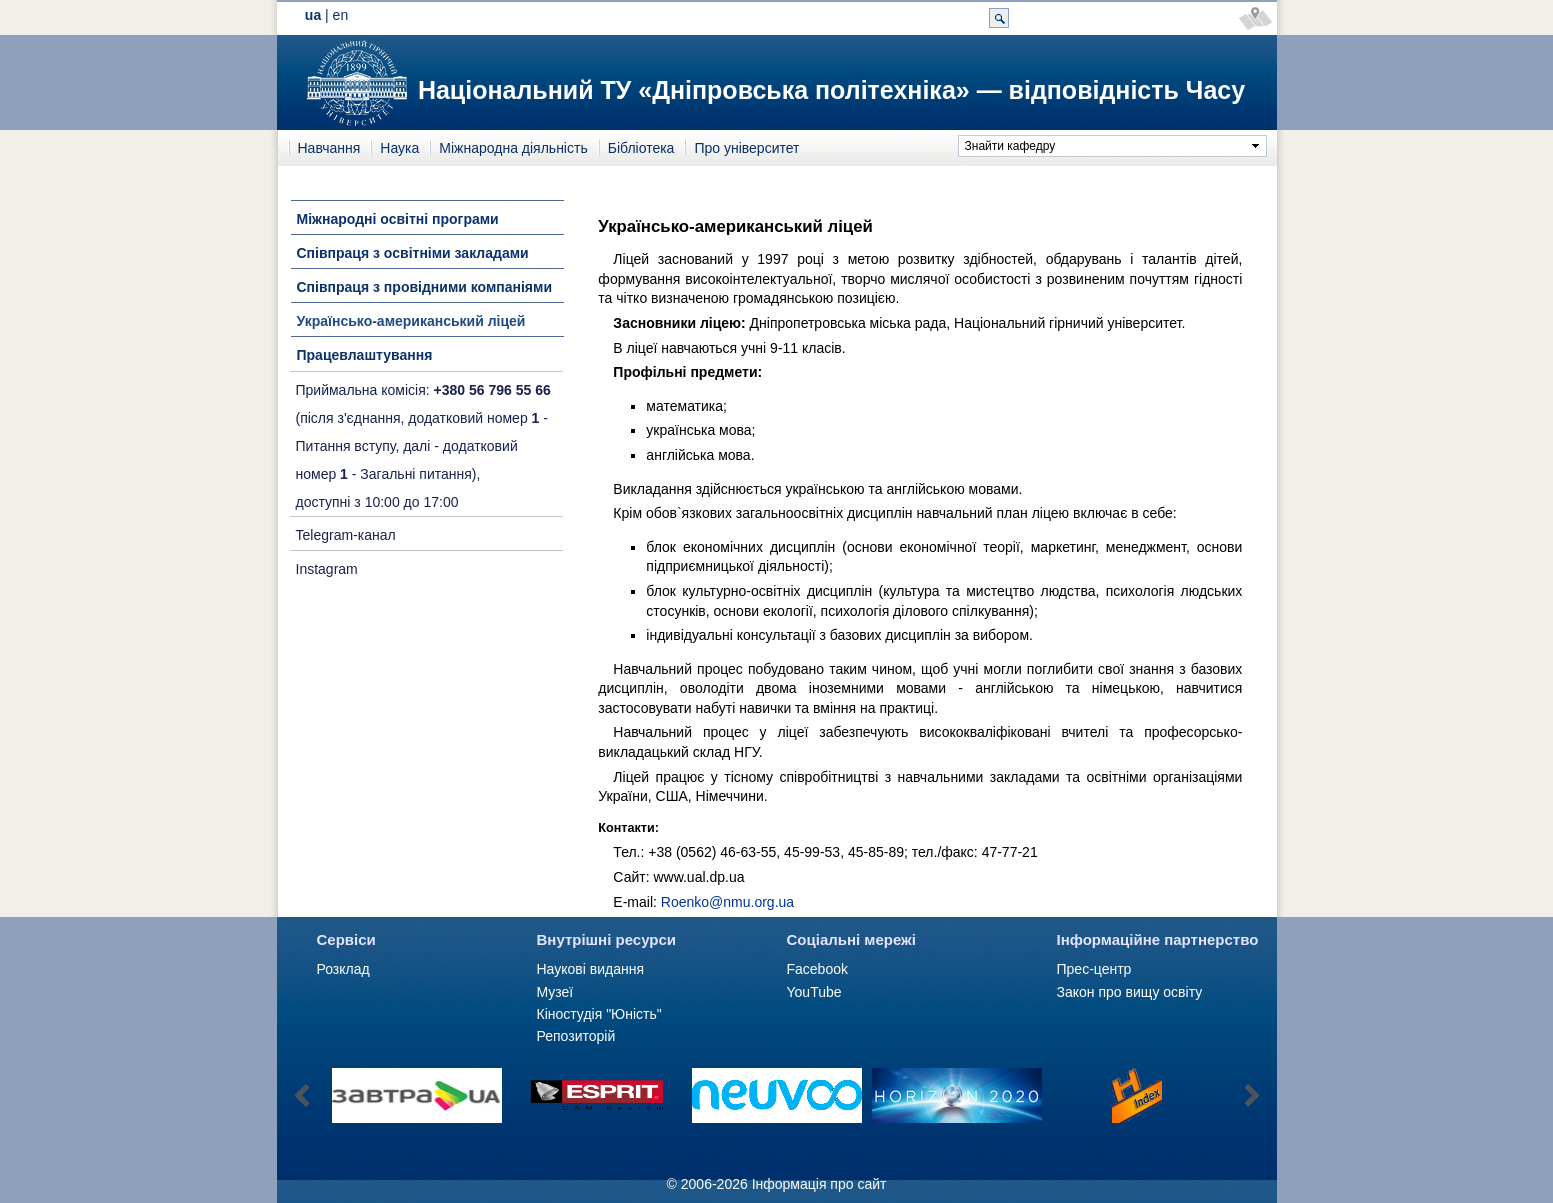 This screenshot has width=1553, height=1203. I want to click on ua, so click(313, 15).